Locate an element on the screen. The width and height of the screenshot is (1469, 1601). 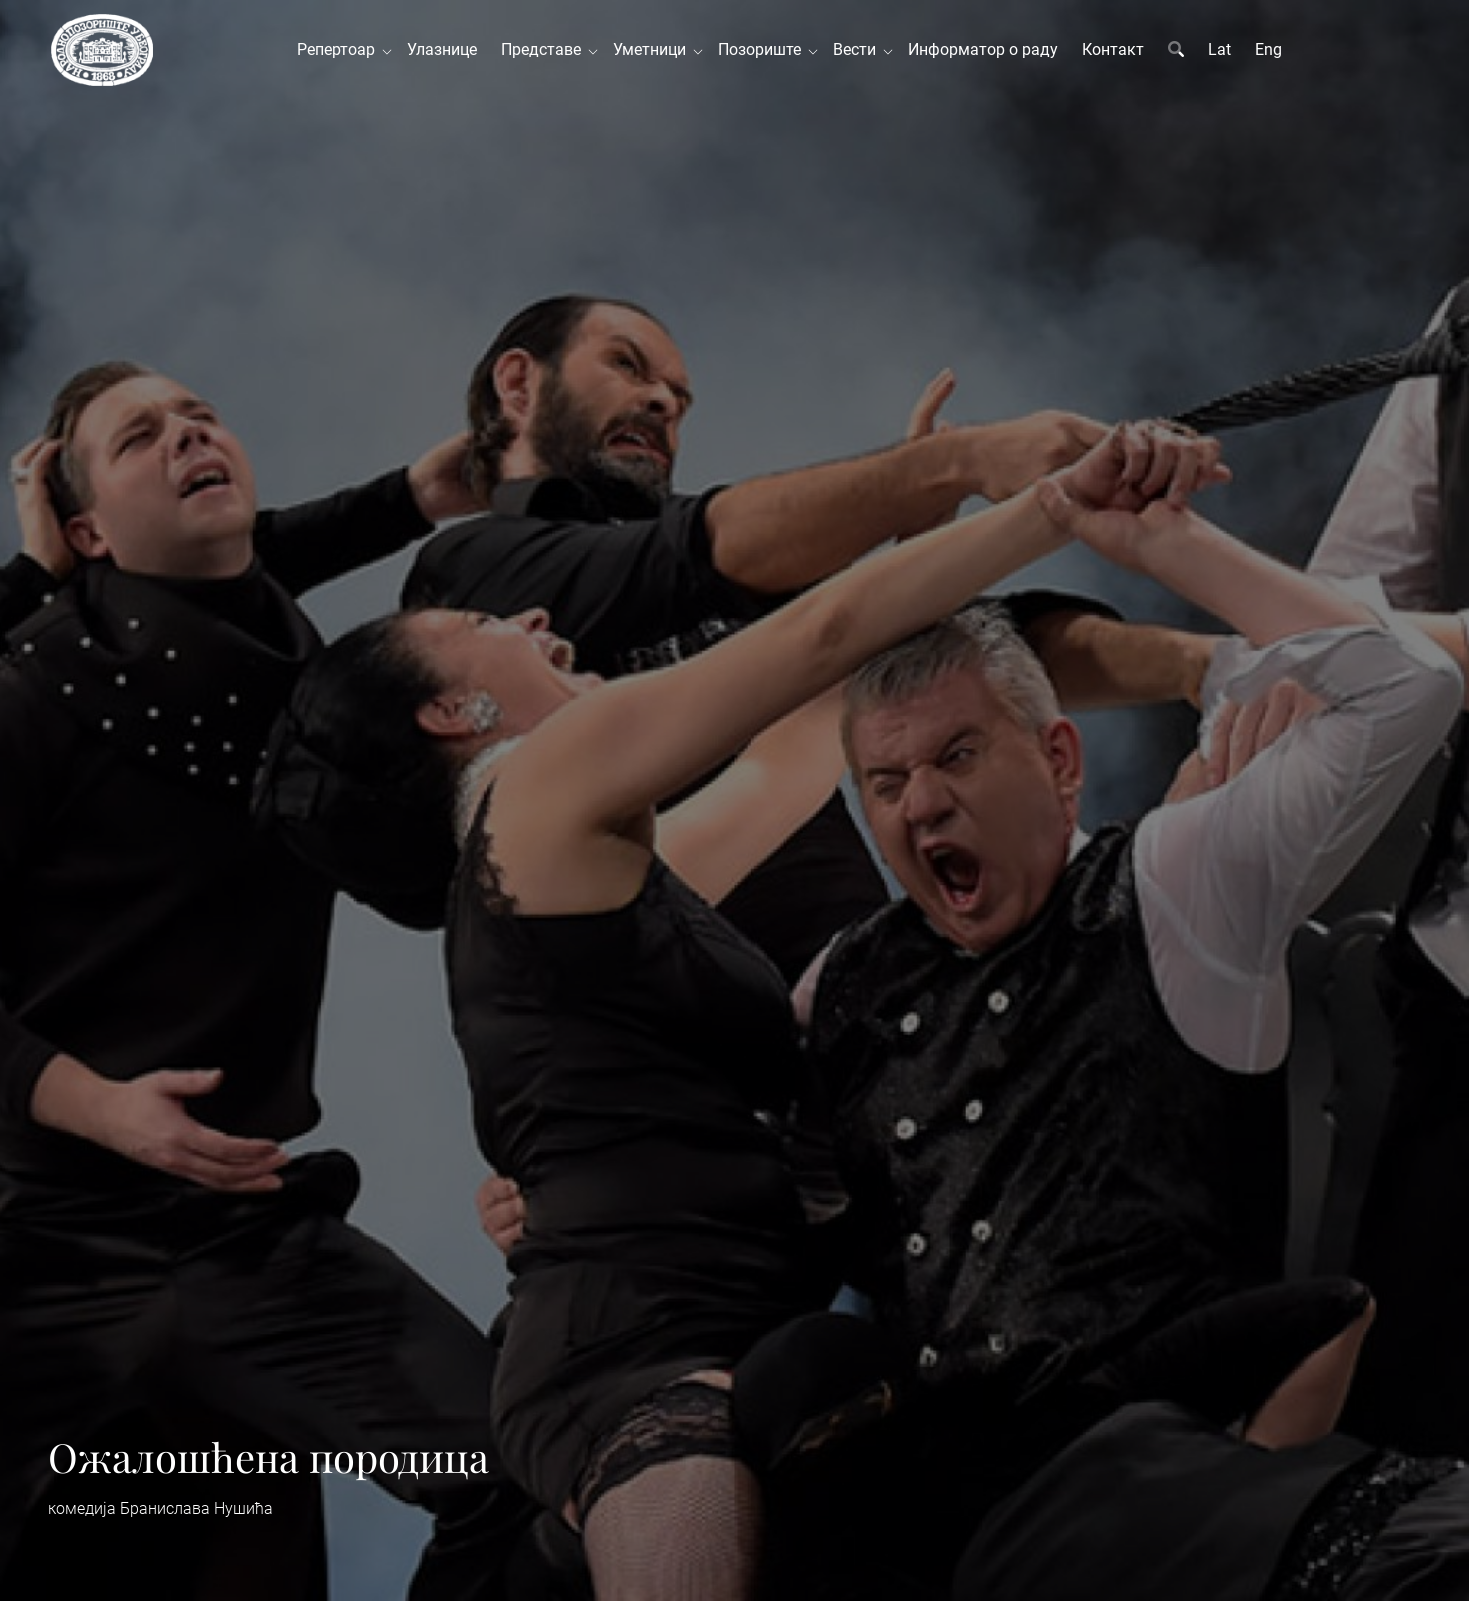
Репертоар is located at coordinates (340, 49).